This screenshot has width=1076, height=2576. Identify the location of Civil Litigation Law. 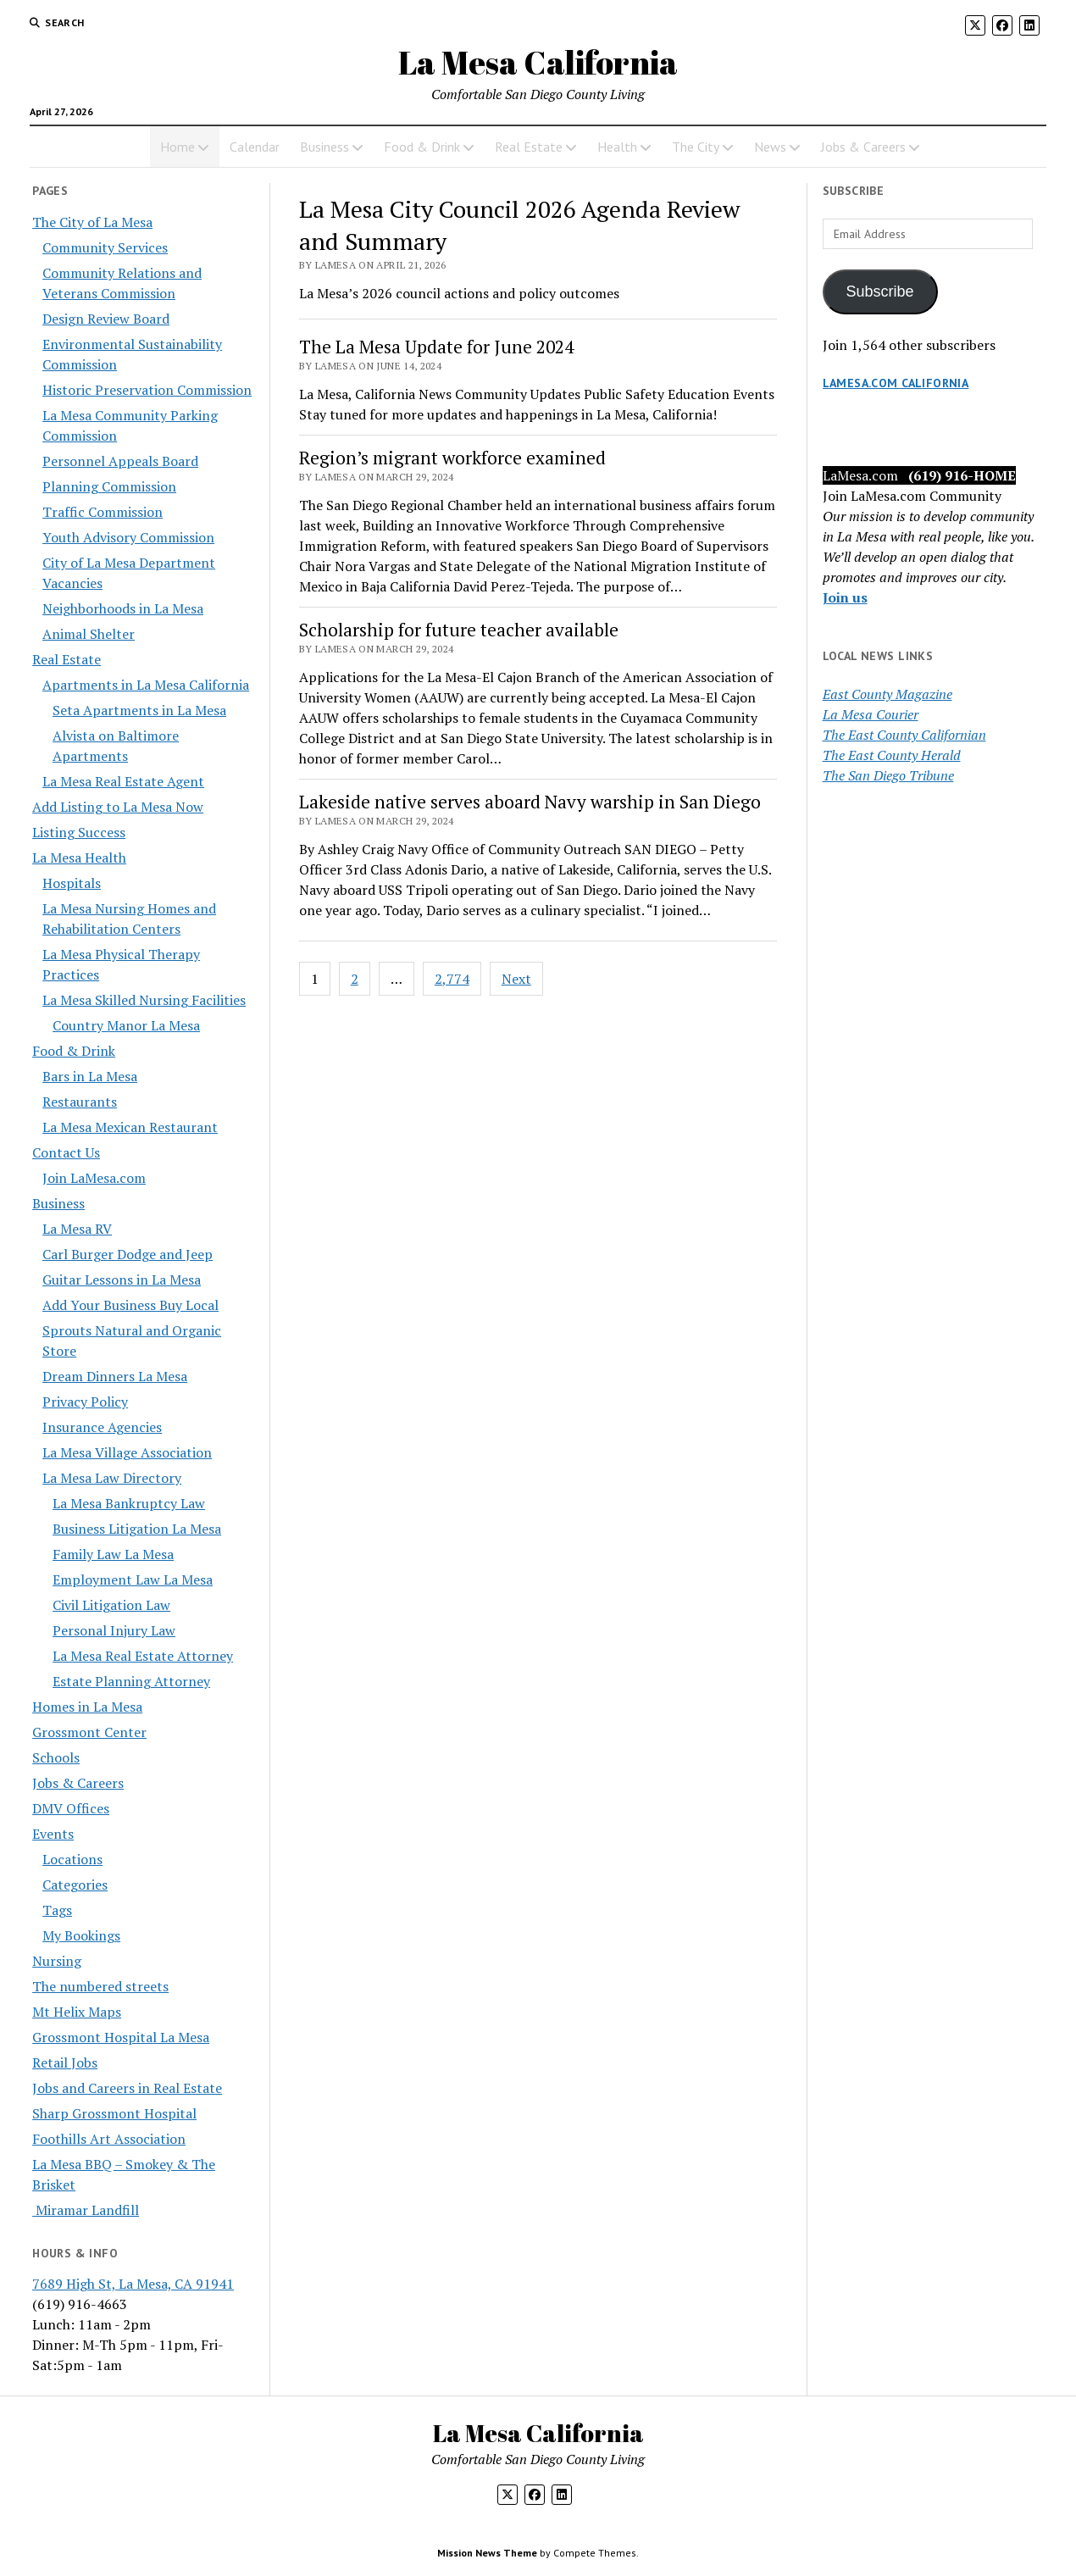
(111, 1605).